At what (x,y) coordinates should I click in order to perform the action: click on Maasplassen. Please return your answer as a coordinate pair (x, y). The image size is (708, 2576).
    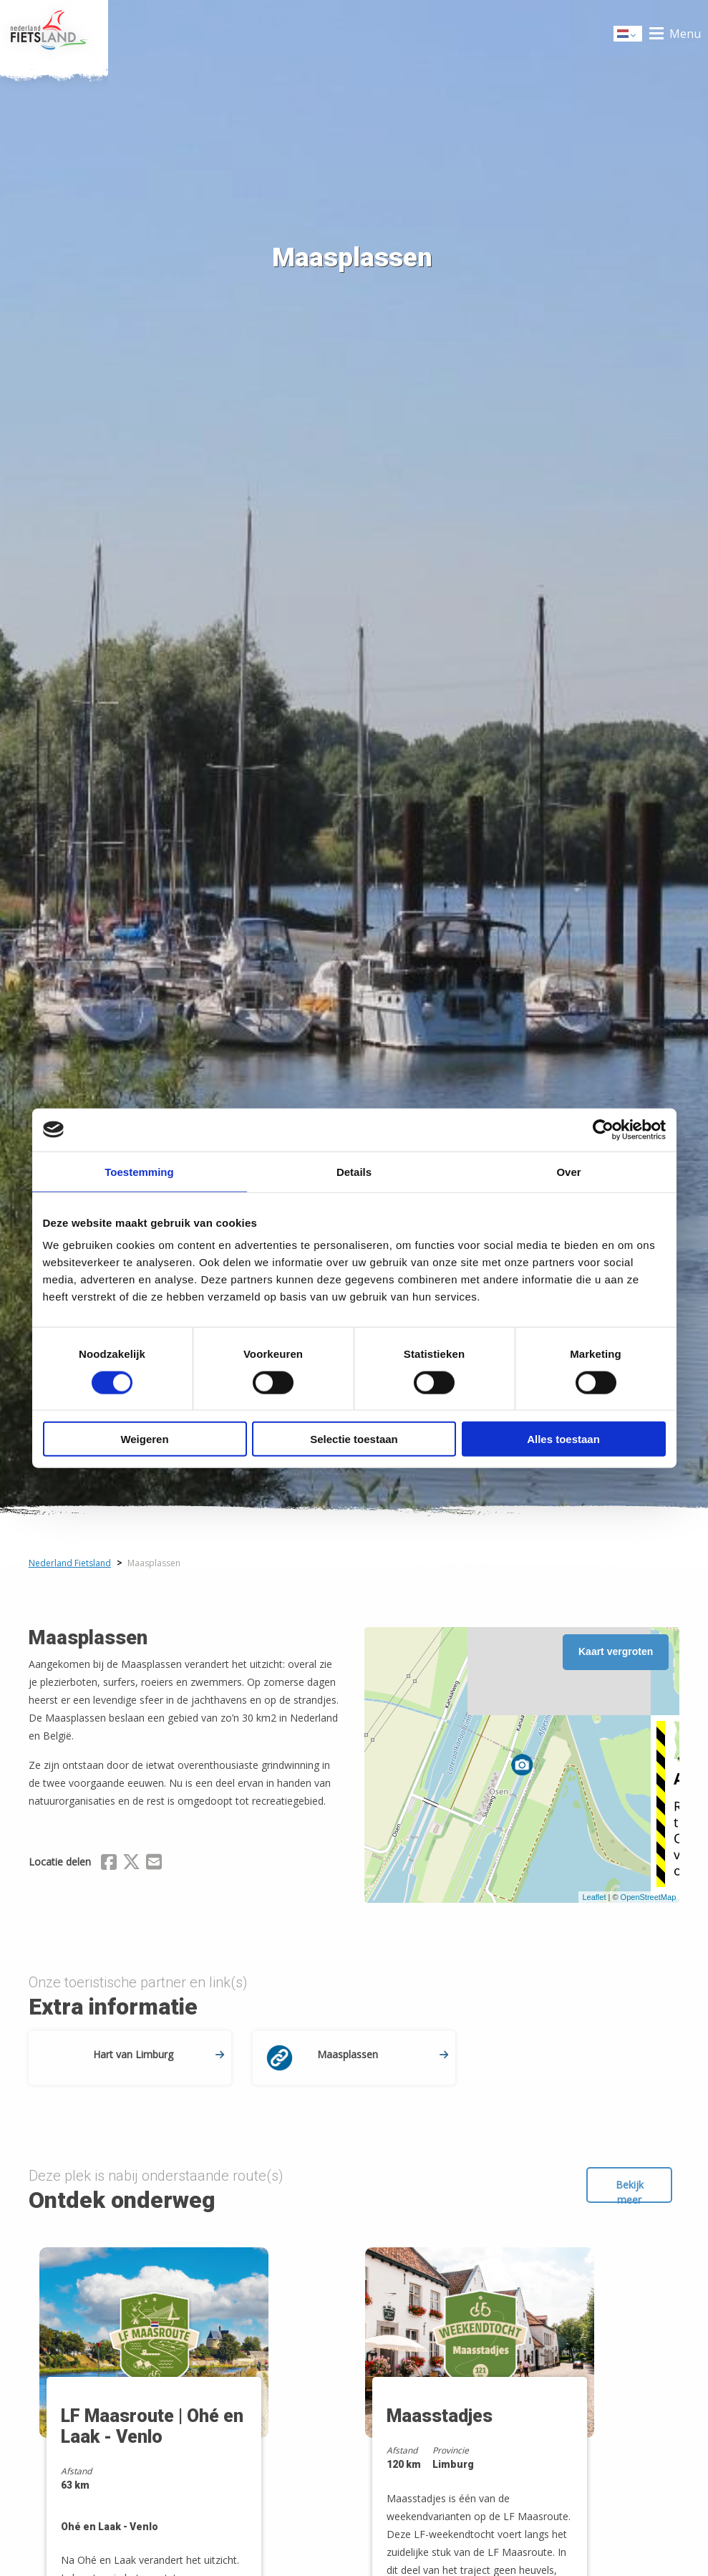
    Looking at the image, I should click on (382, 2054).